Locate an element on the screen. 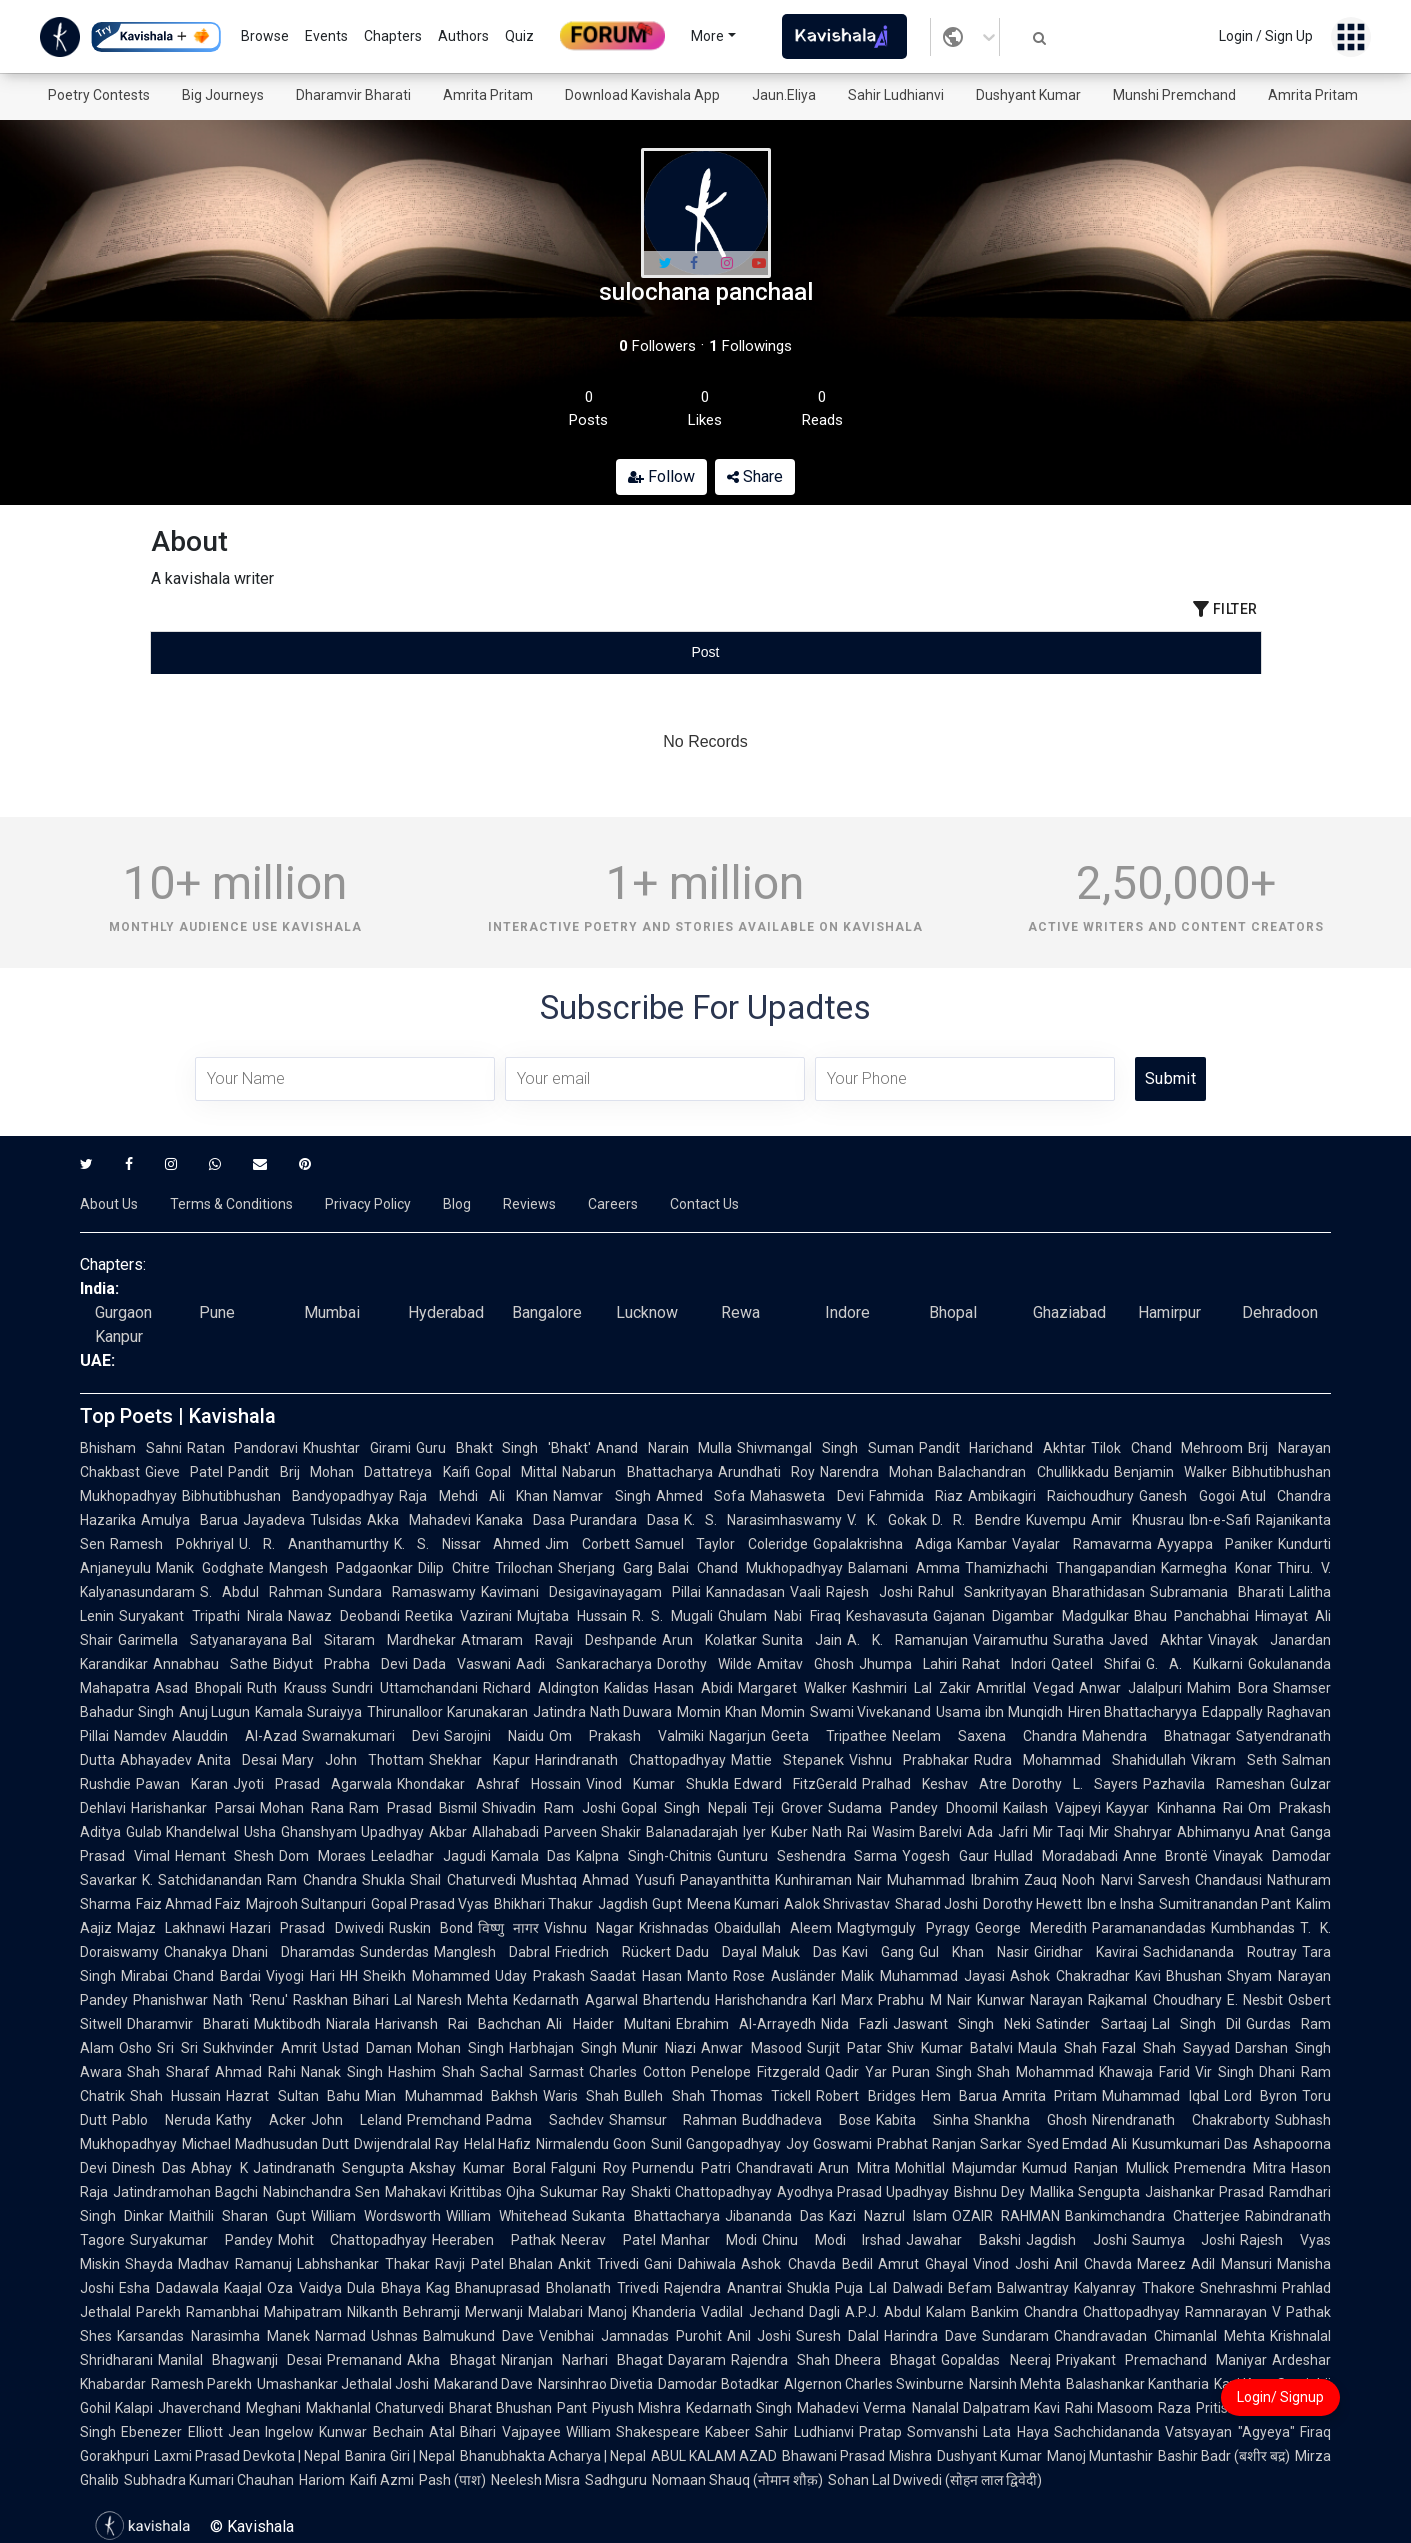  Akshay Kumar Boral is located at coordinates (477, 2168).